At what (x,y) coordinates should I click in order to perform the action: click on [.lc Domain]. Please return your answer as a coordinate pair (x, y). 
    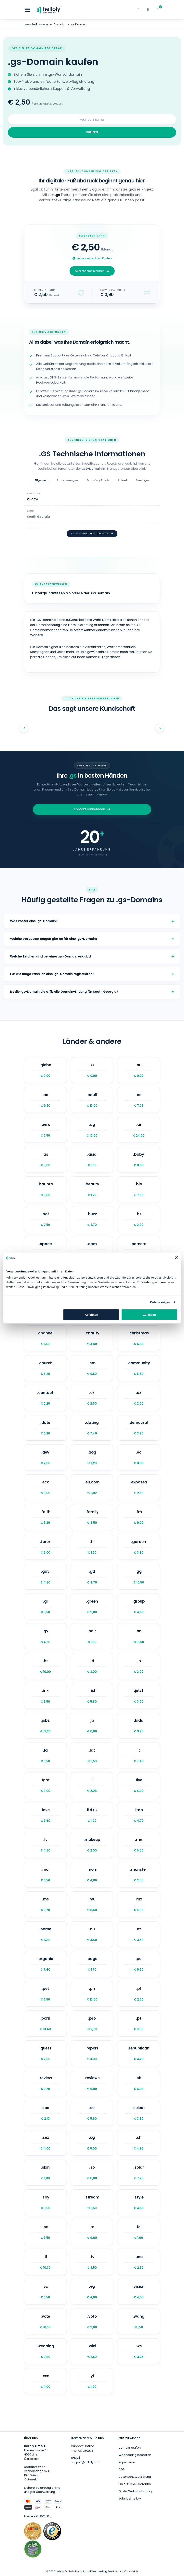
    Looking at the image, I should click on (138, 1756).